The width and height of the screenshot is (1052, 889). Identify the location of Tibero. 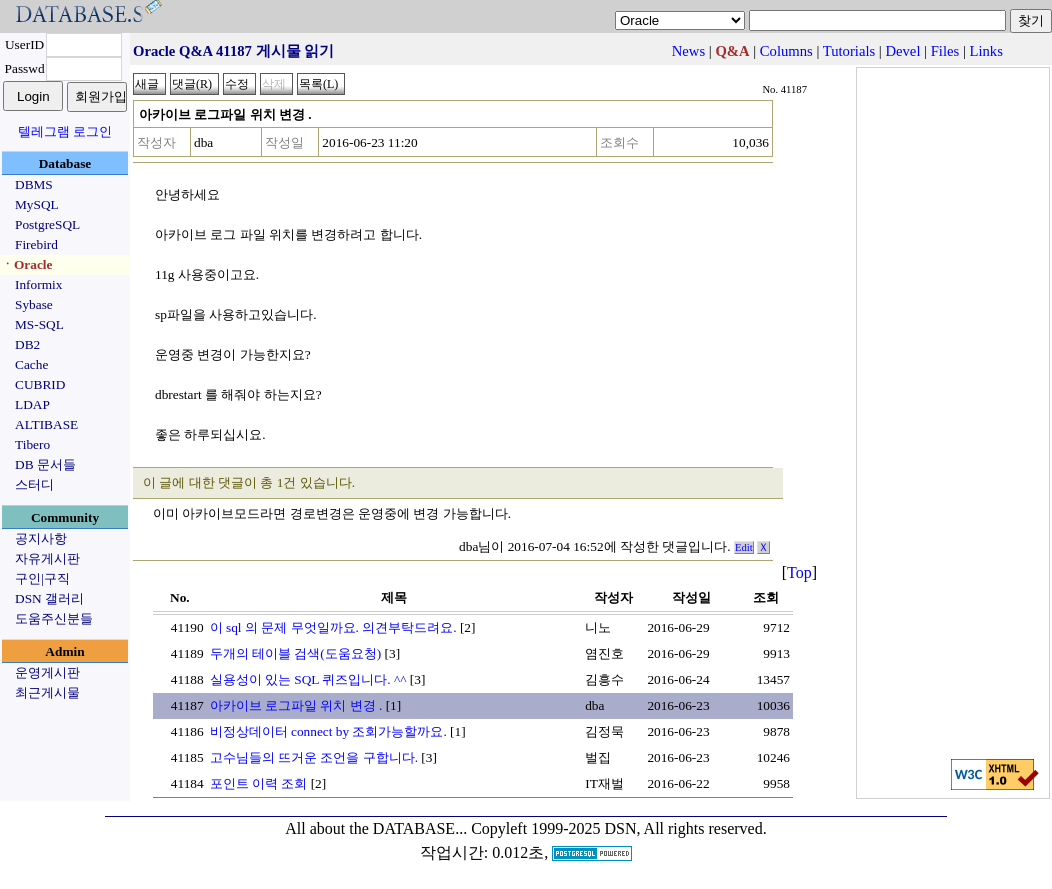
(32, 444).